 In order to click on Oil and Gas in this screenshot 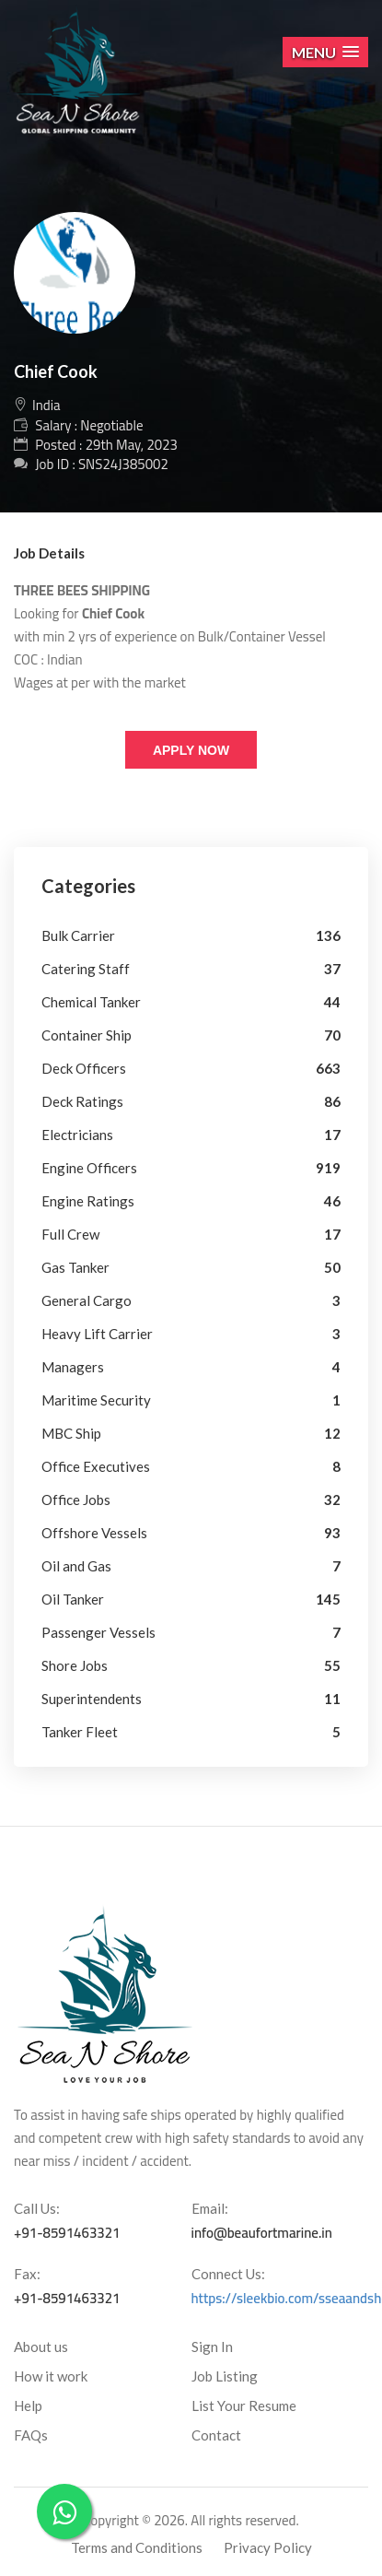, I will do `click(76, 1566)`.